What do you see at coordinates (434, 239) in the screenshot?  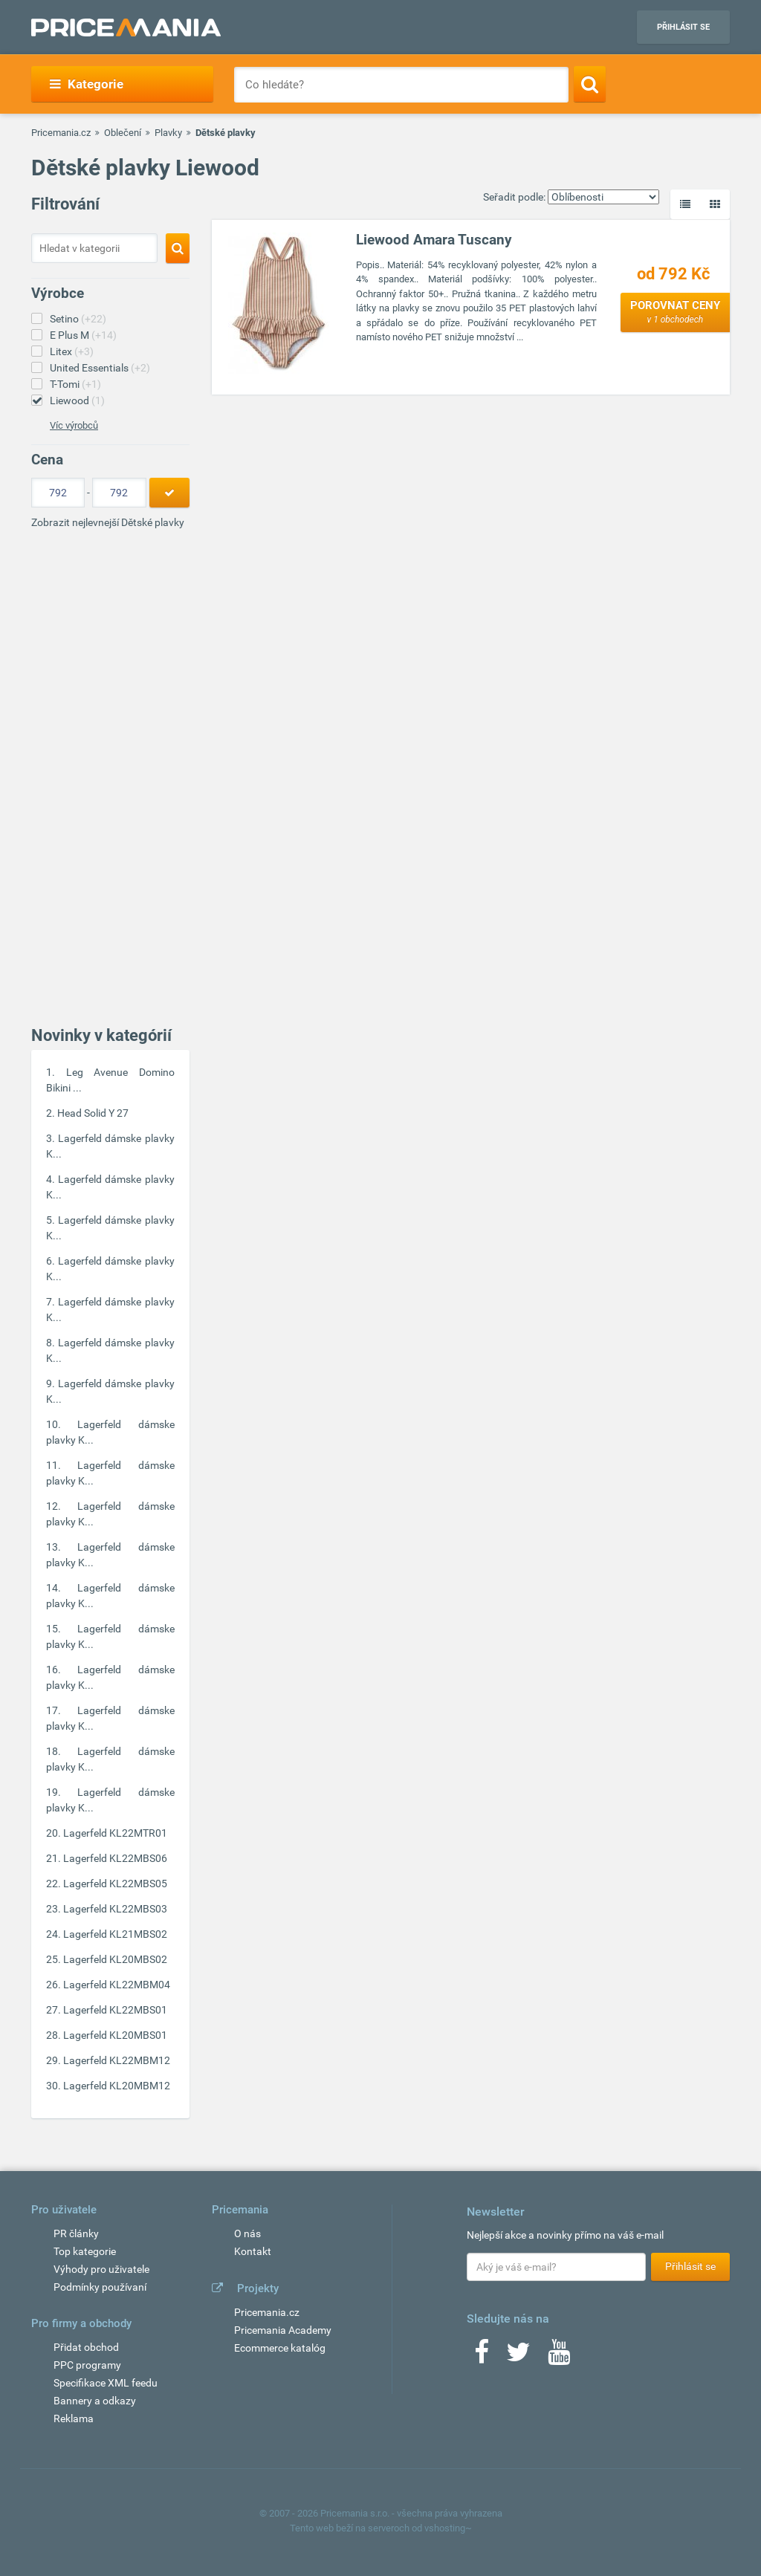 I see `Liewood Amara Tuscany` at bounding box center [434, 239].